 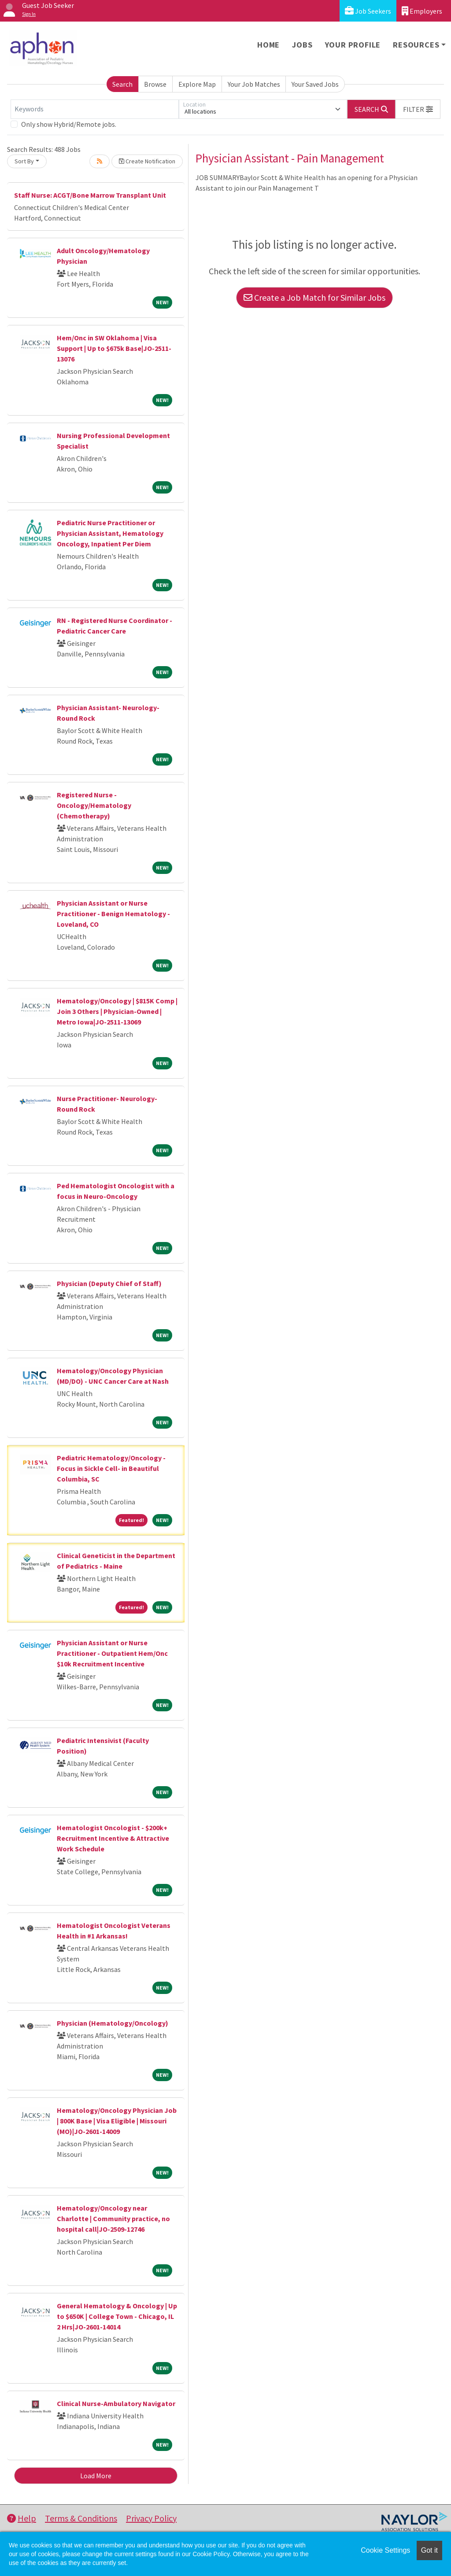 I want to click on Pediatric Nurse Practitioner or Physician Assistant, Hematology Oncology, Inpatient Per Diem, so click(x=110, y=533).